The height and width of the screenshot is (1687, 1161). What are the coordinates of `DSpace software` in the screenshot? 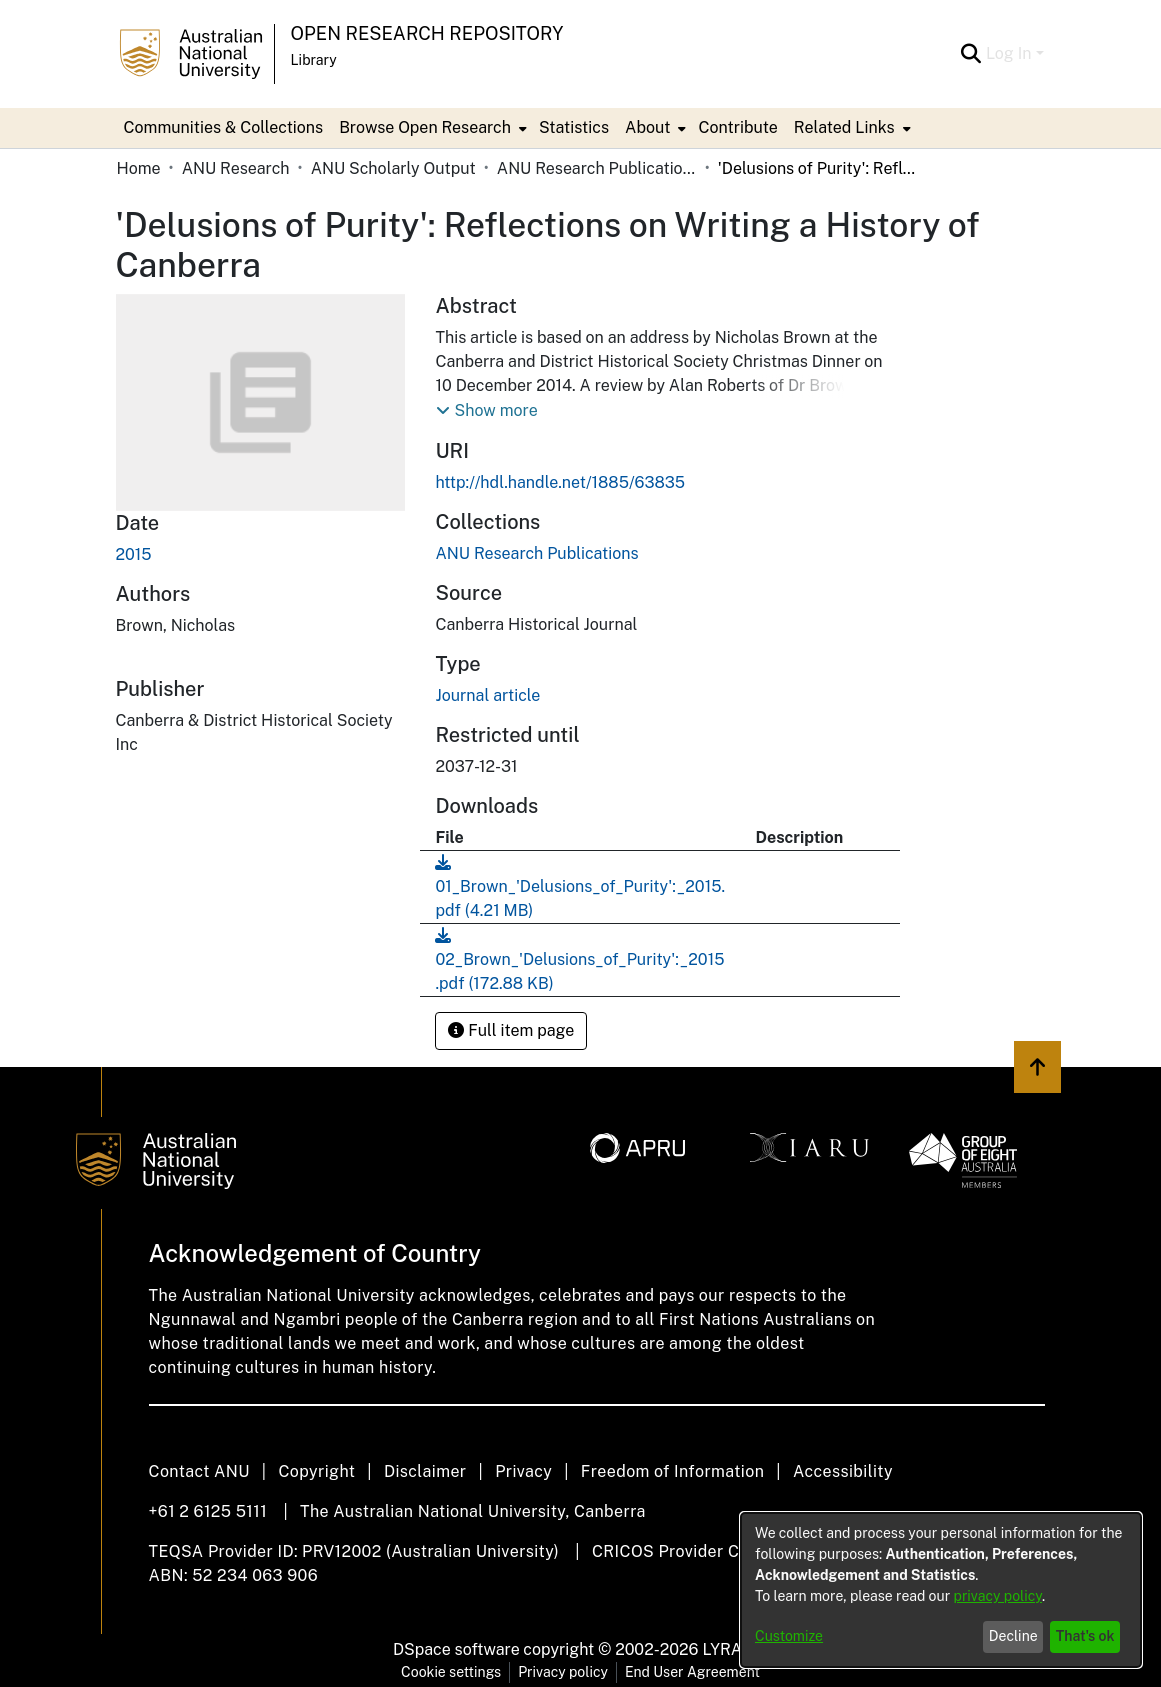 It's located at (456, 1649).